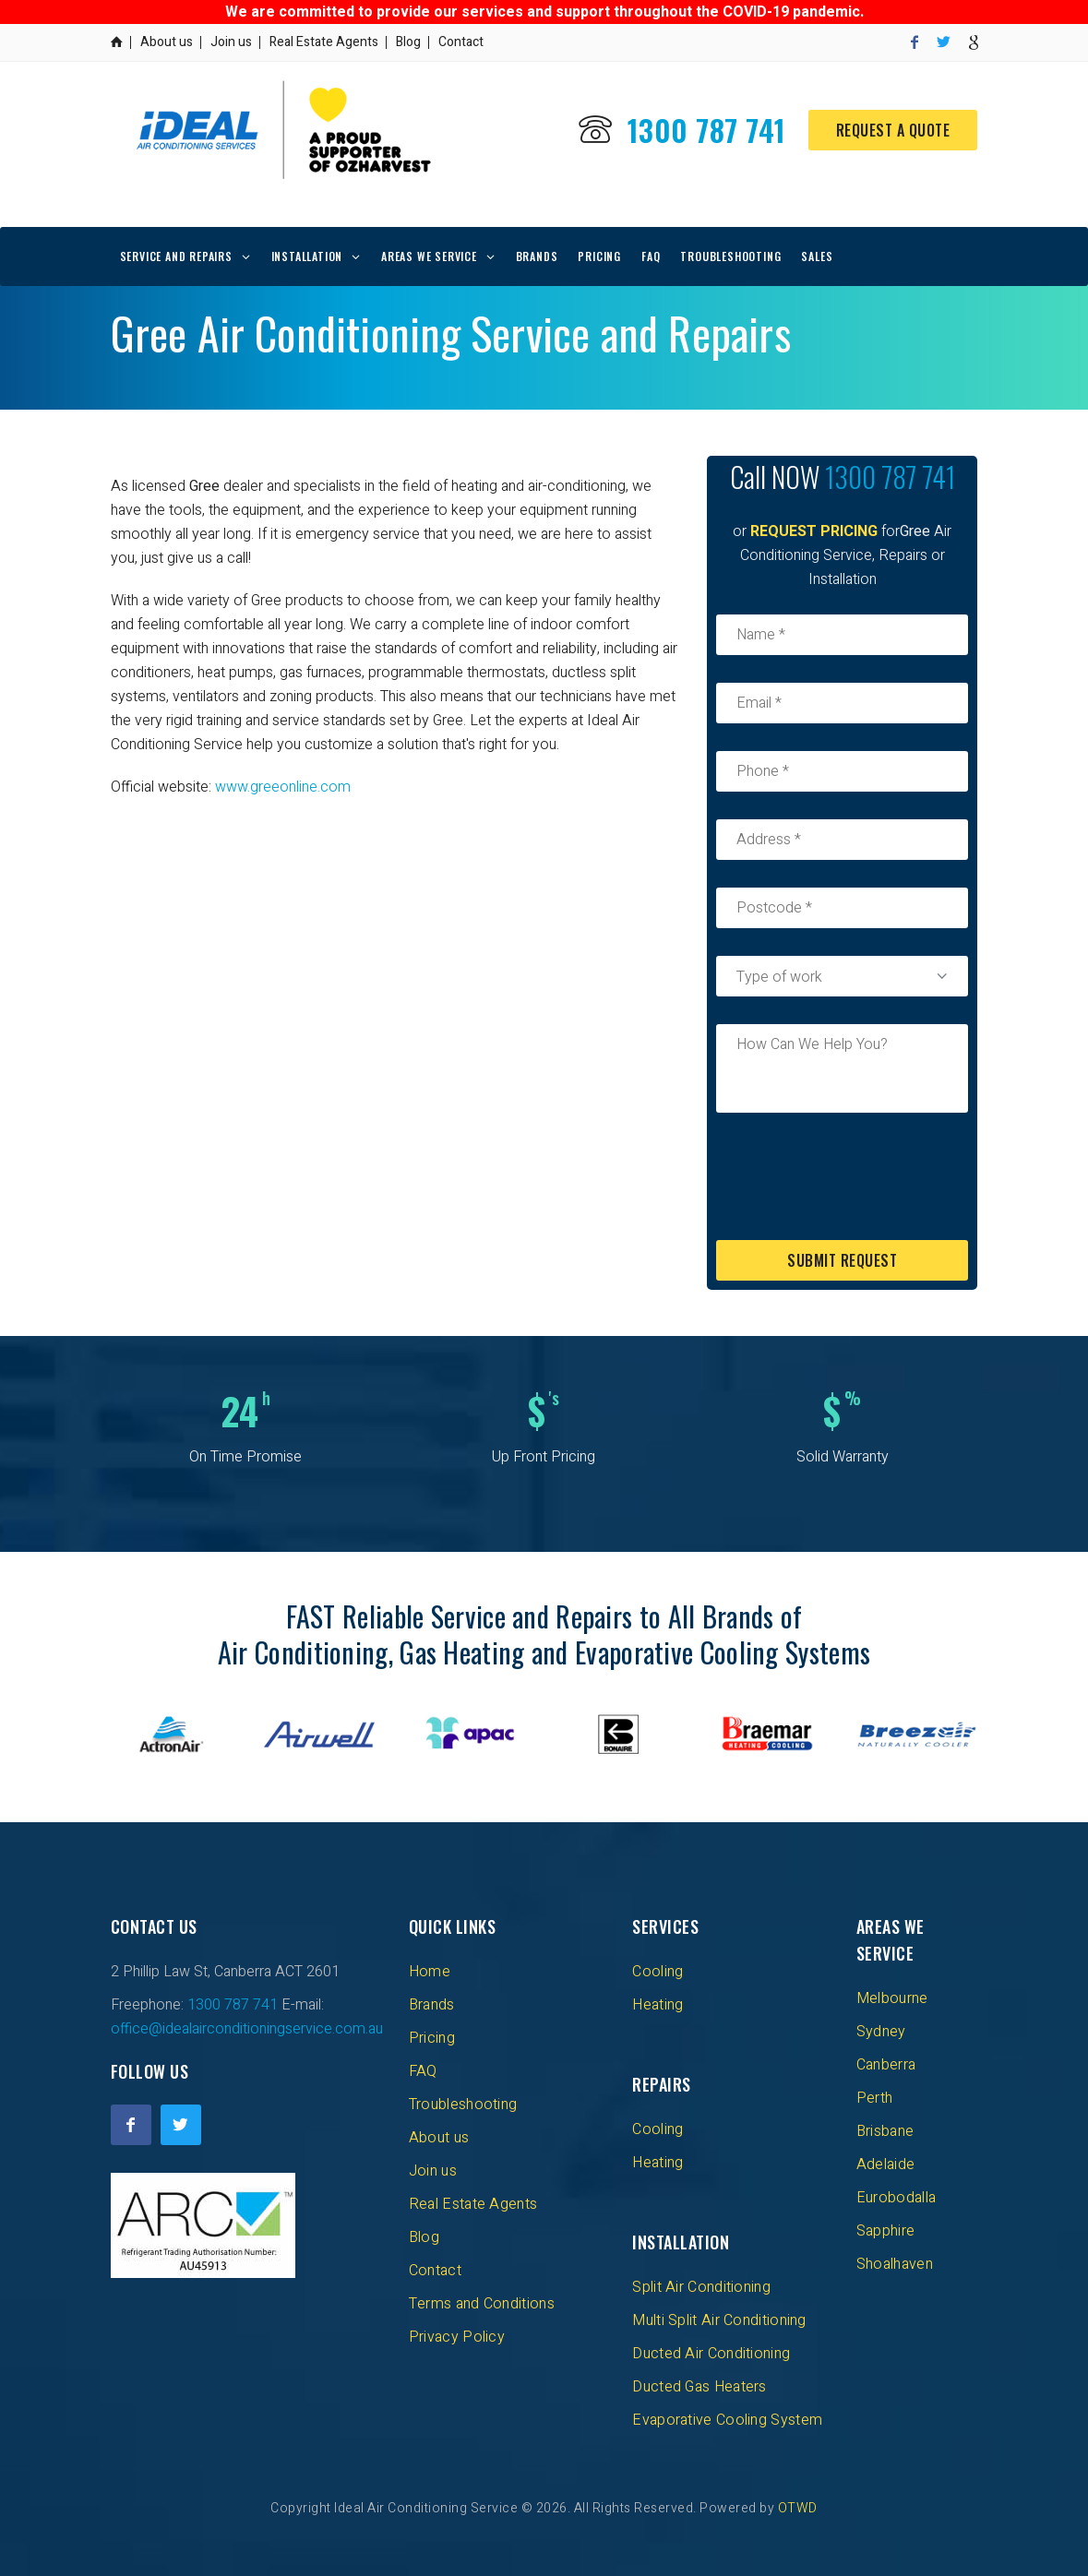 This screenshot has height=2576, width=1088. What do you see at coordinates (798, 2508) in the screenshot?
I see `OTWD` at bounding box center [798, 2508].